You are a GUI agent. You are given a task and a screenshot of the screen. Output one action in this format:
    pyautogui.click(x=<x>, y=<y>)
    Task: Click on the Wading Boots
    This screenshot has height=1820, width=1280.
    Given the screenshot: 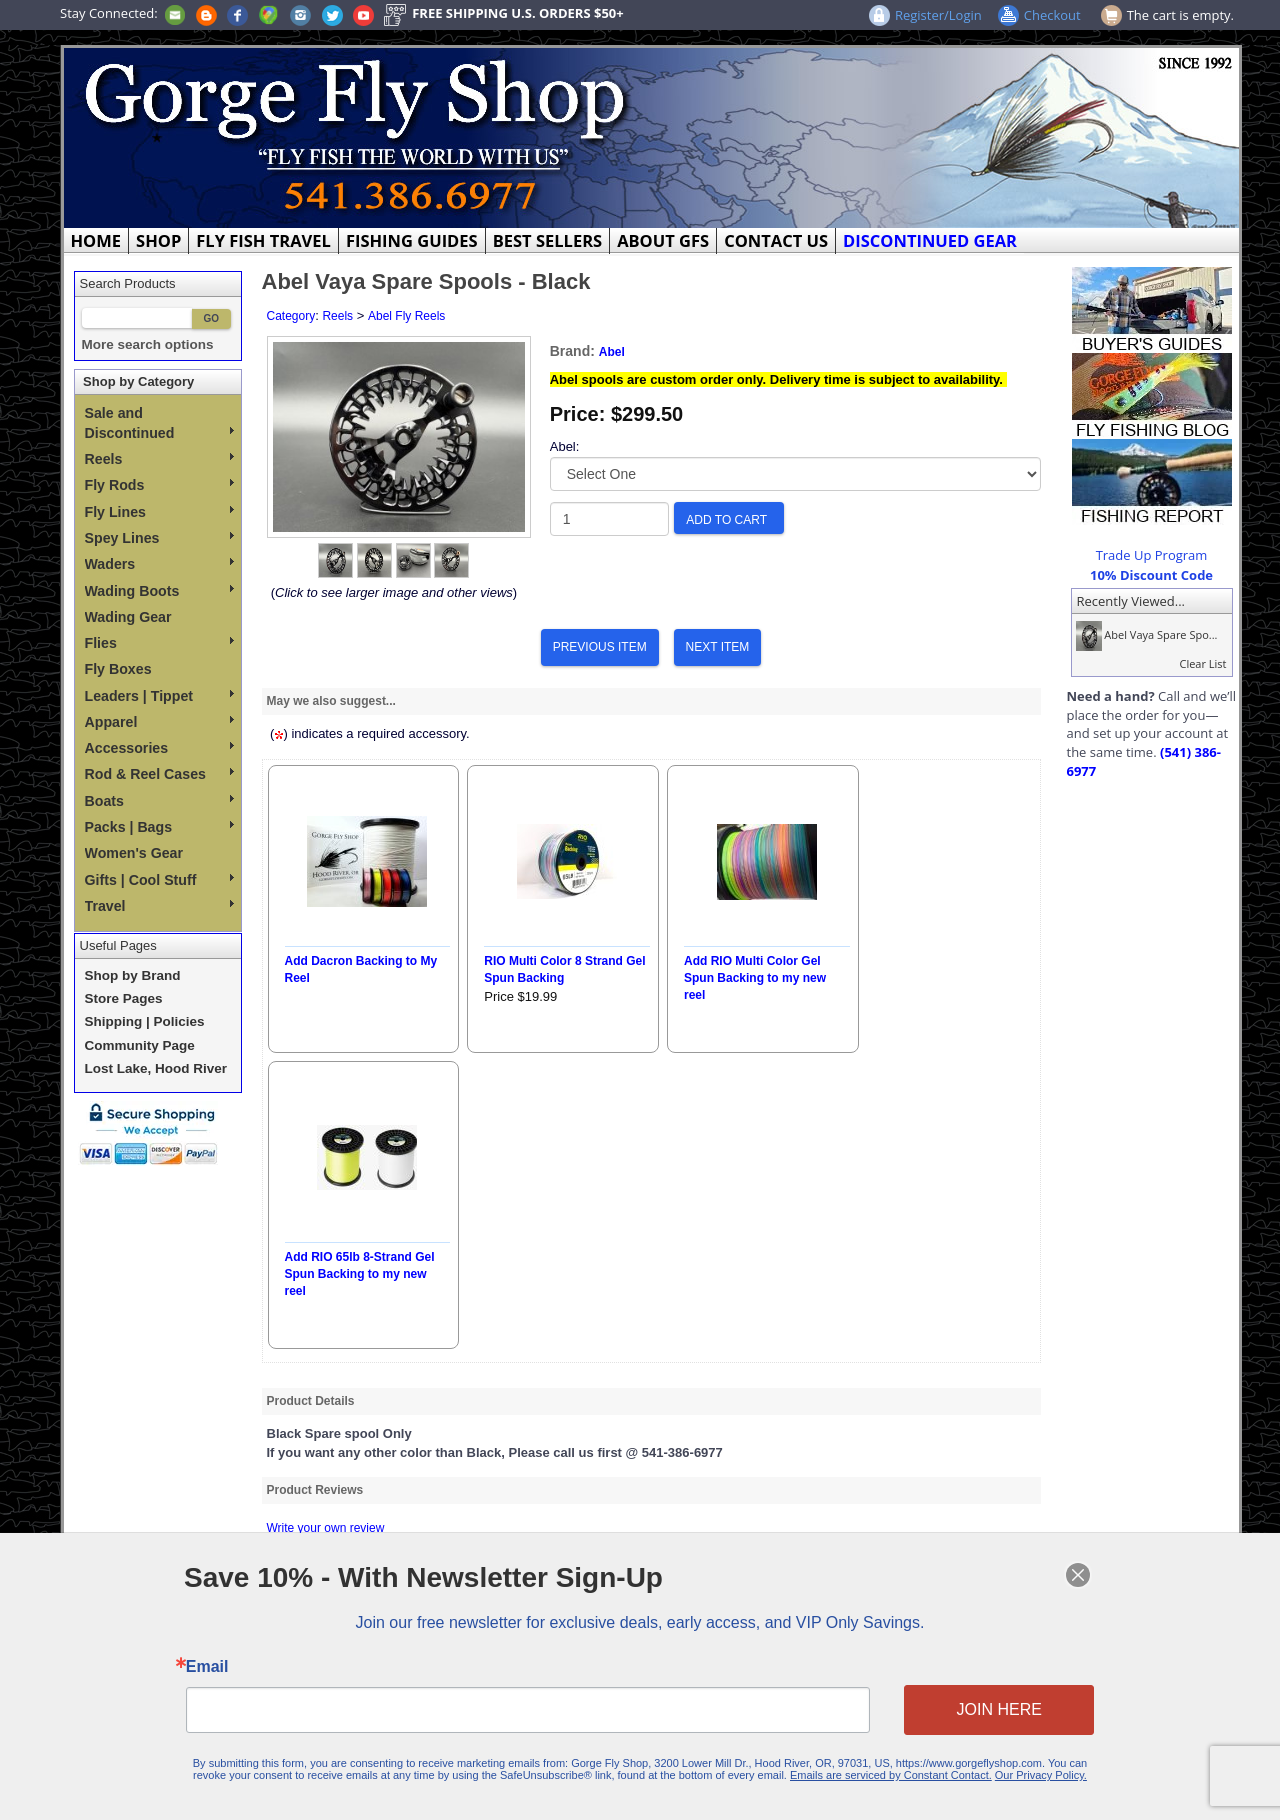 What is the action you would take?
    pyautogui.click(x=159, y=591)
    